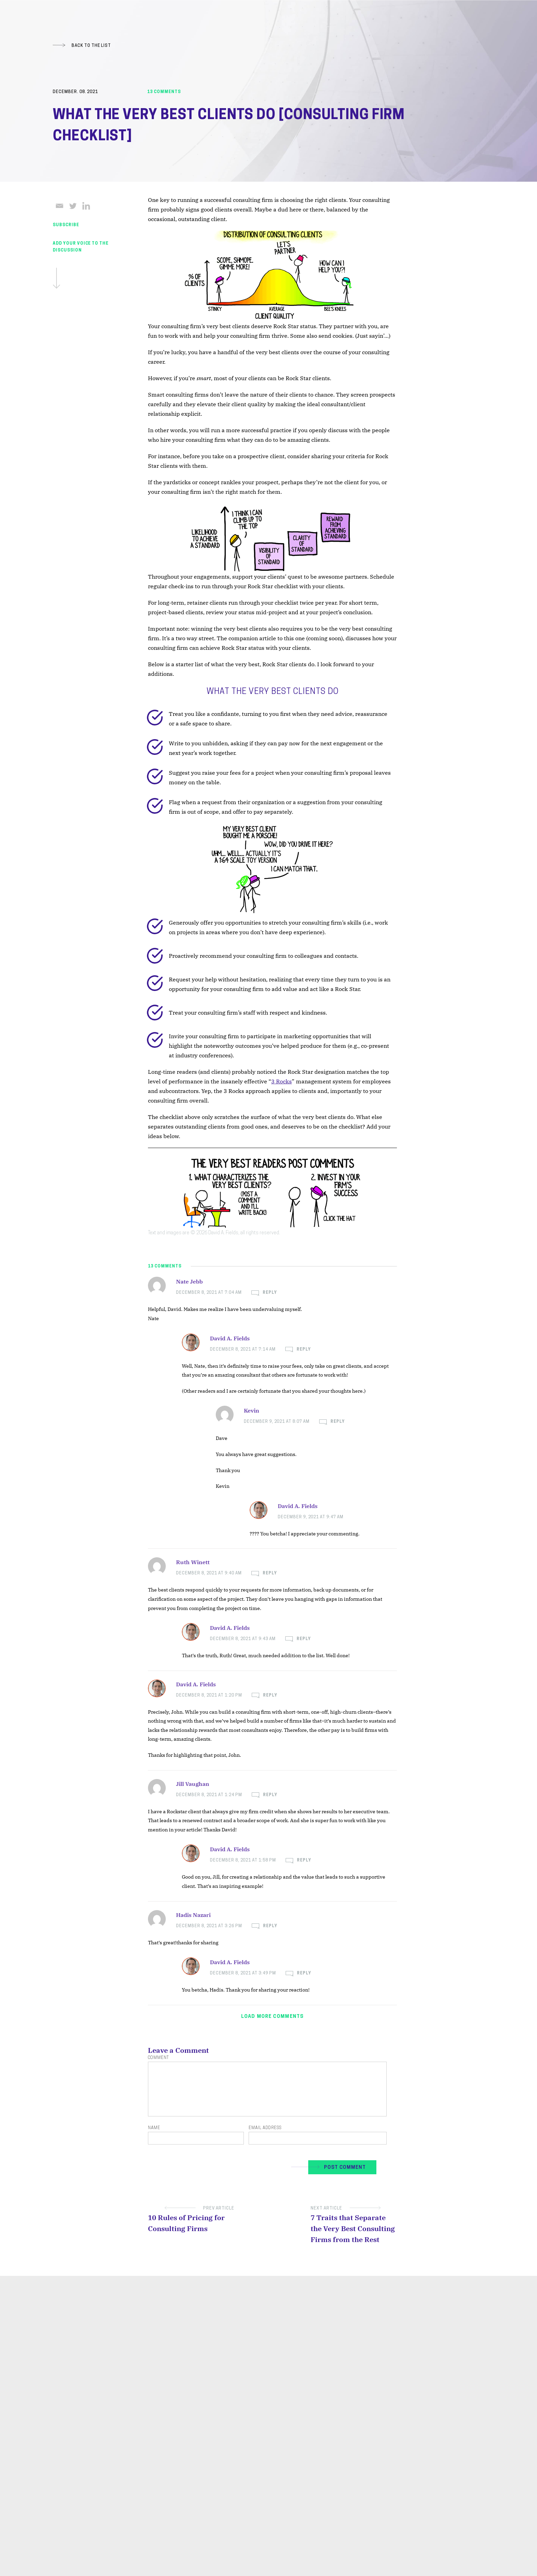 This screenshot has height=2576, width=537. I want to click on [Linkedin], so click(86, 206).